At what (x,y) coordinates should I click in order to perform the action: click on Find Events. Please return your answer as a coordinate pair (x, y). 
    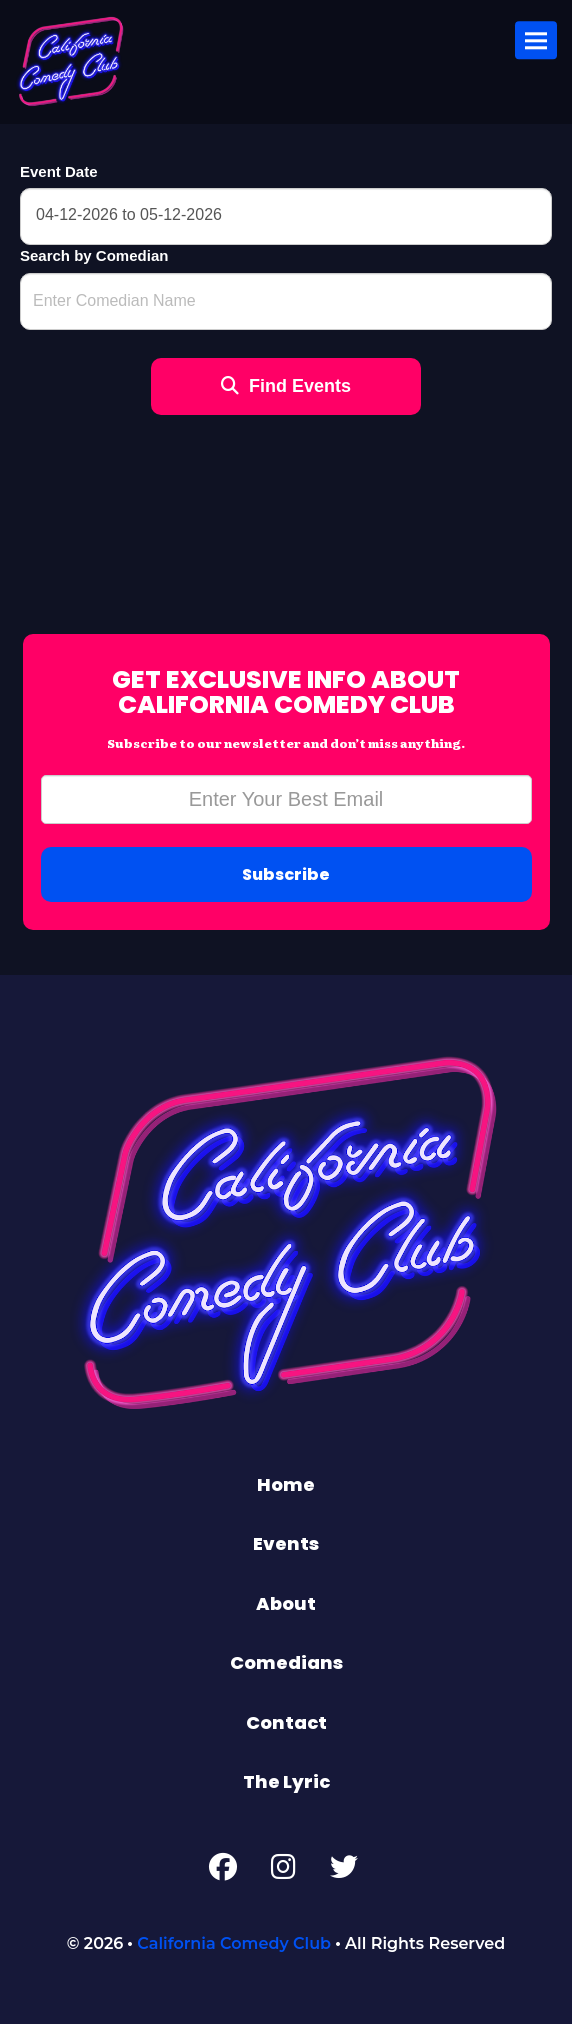
    Looking at the image, I should click on (286, 386).